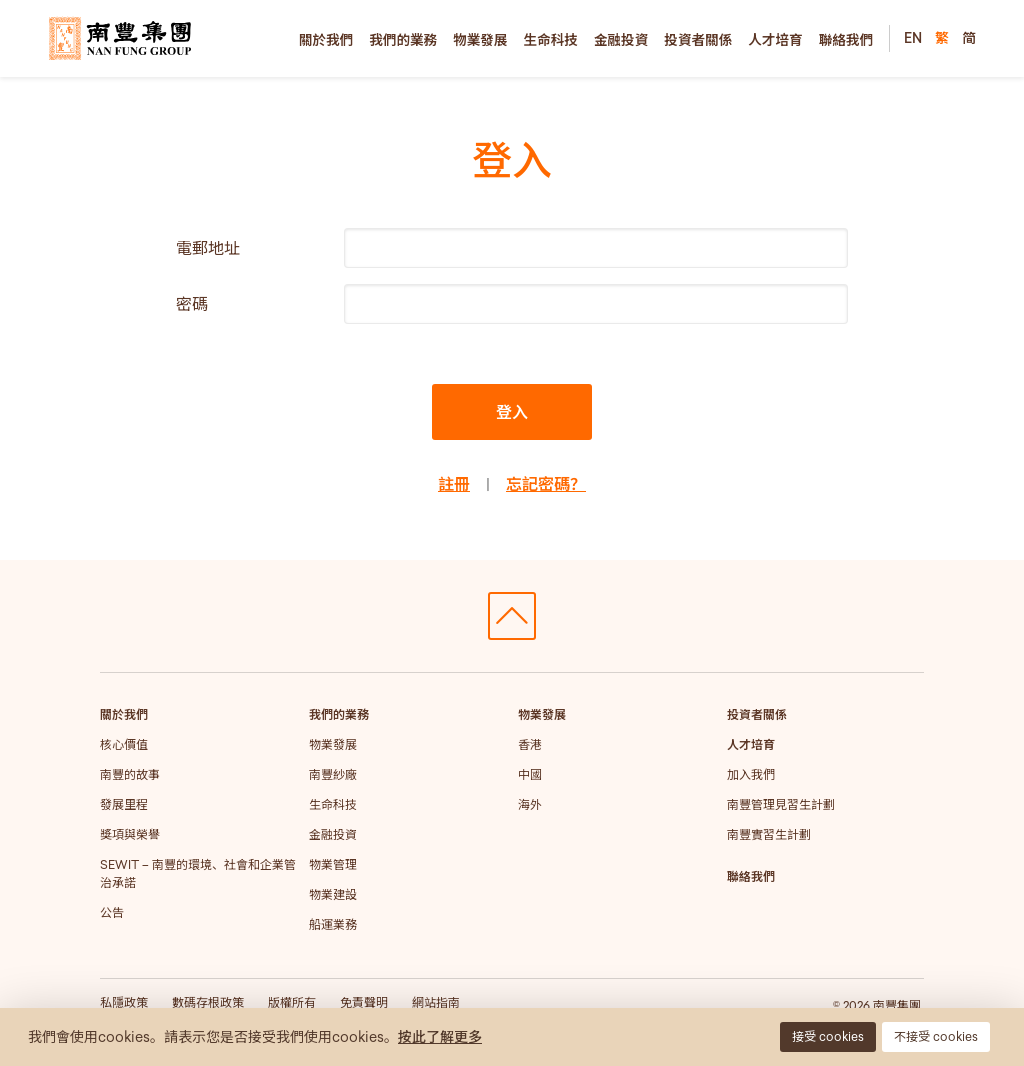 The image size is (1024, 1066). What do you see at coordinates (403, 40) in the screenshot?
I see `我們的業務` at bounding box center [403, 40].